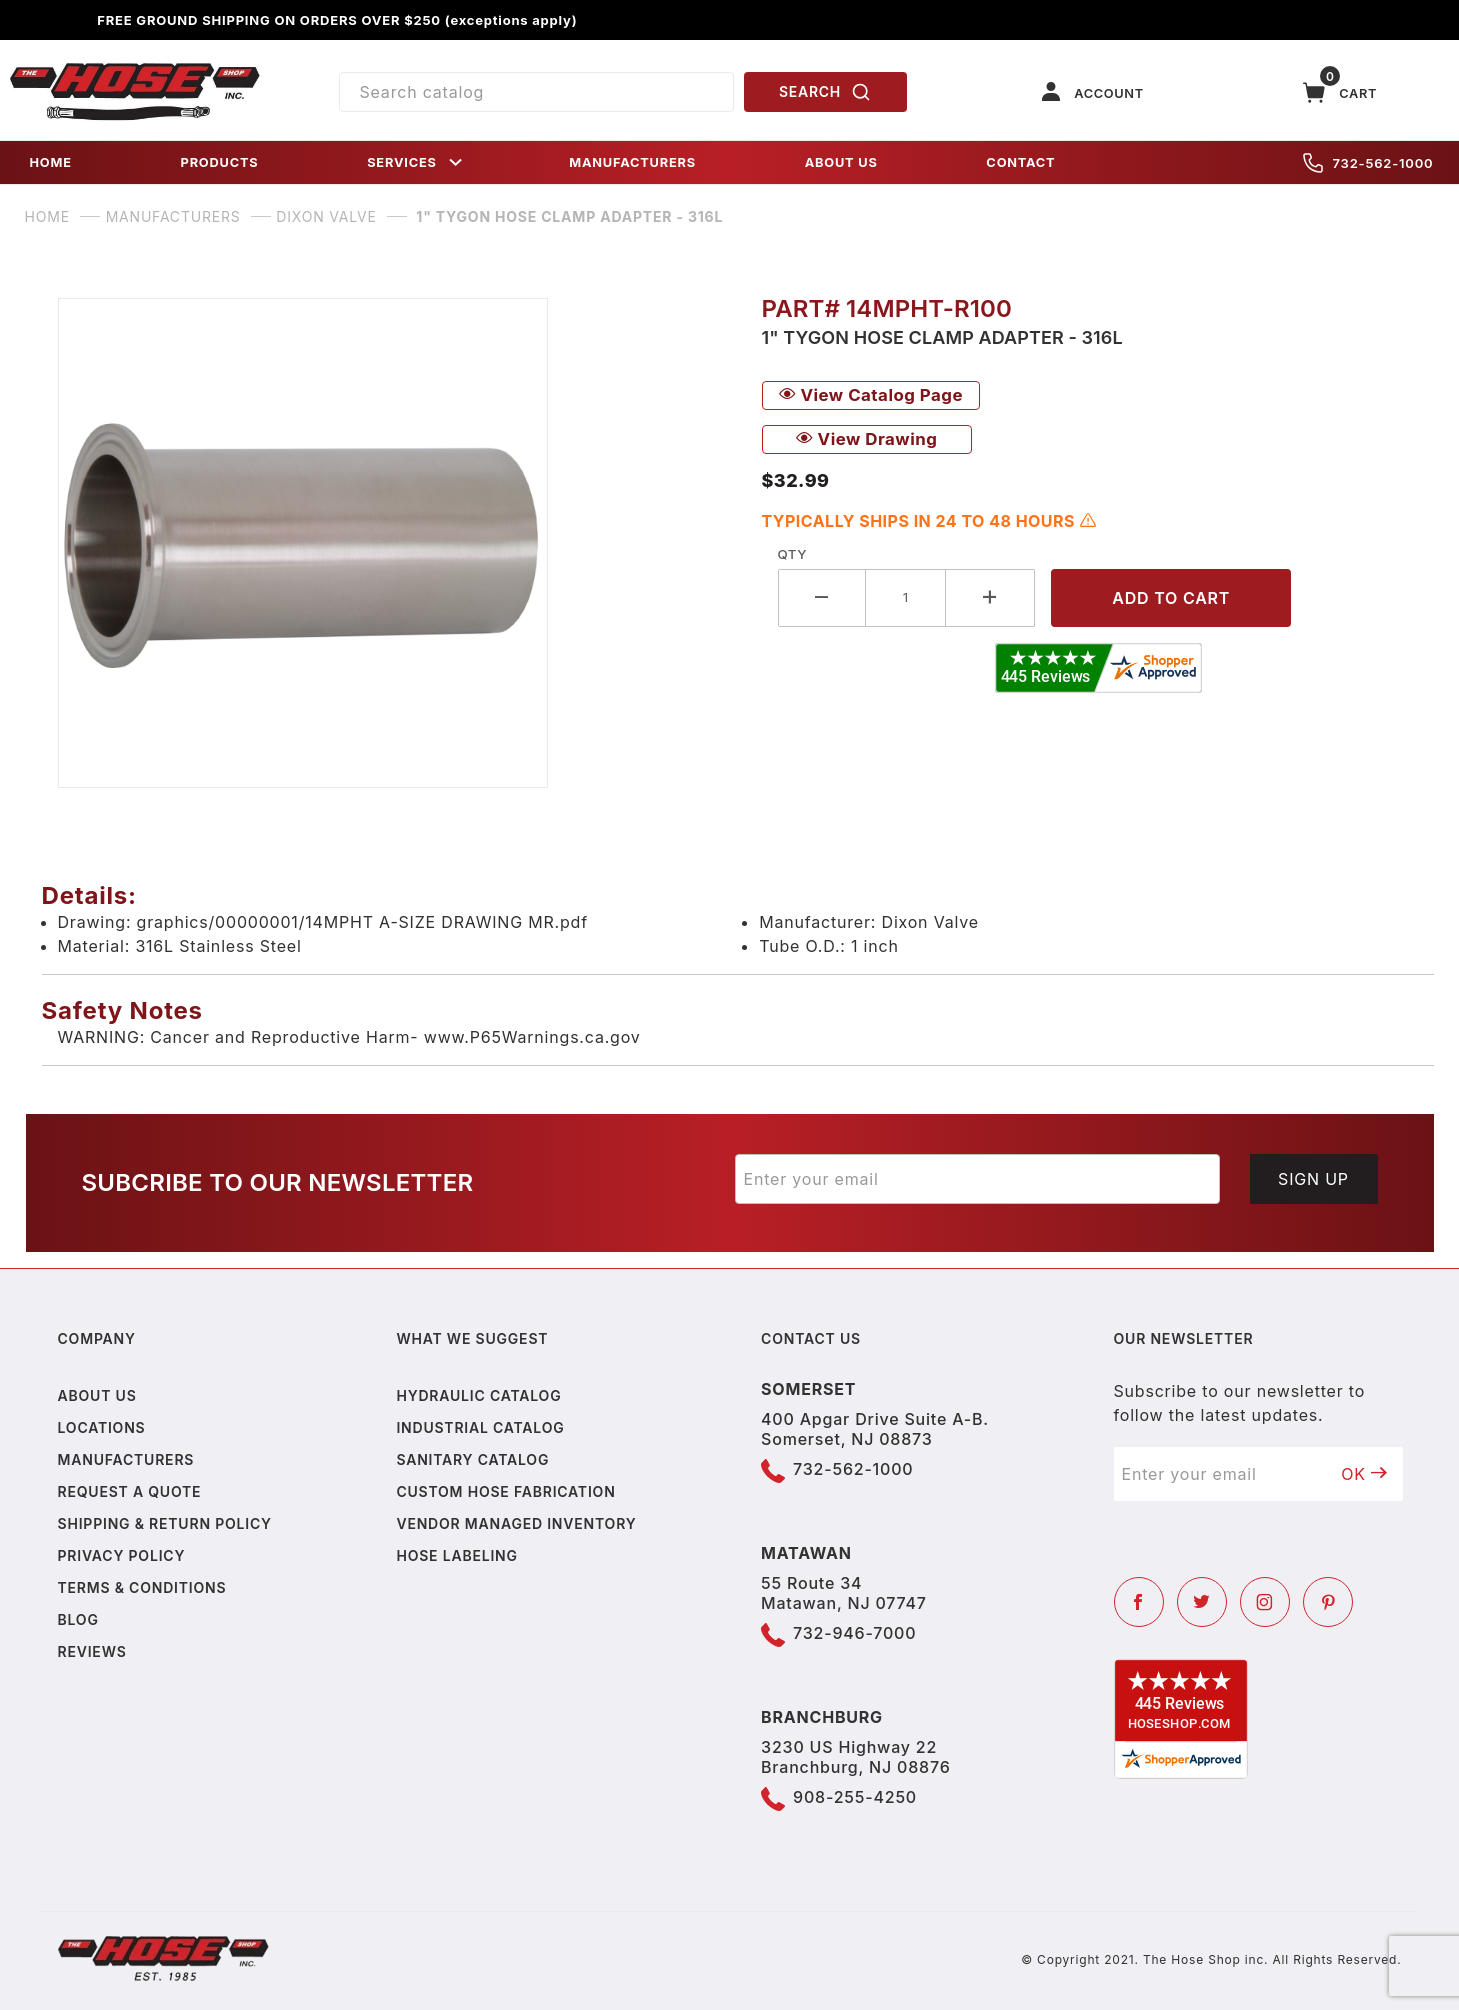  What do you see at coordinates (871, 395) in the screenshot?
I see `View Catalog Page` at bounding box center [871, 395].